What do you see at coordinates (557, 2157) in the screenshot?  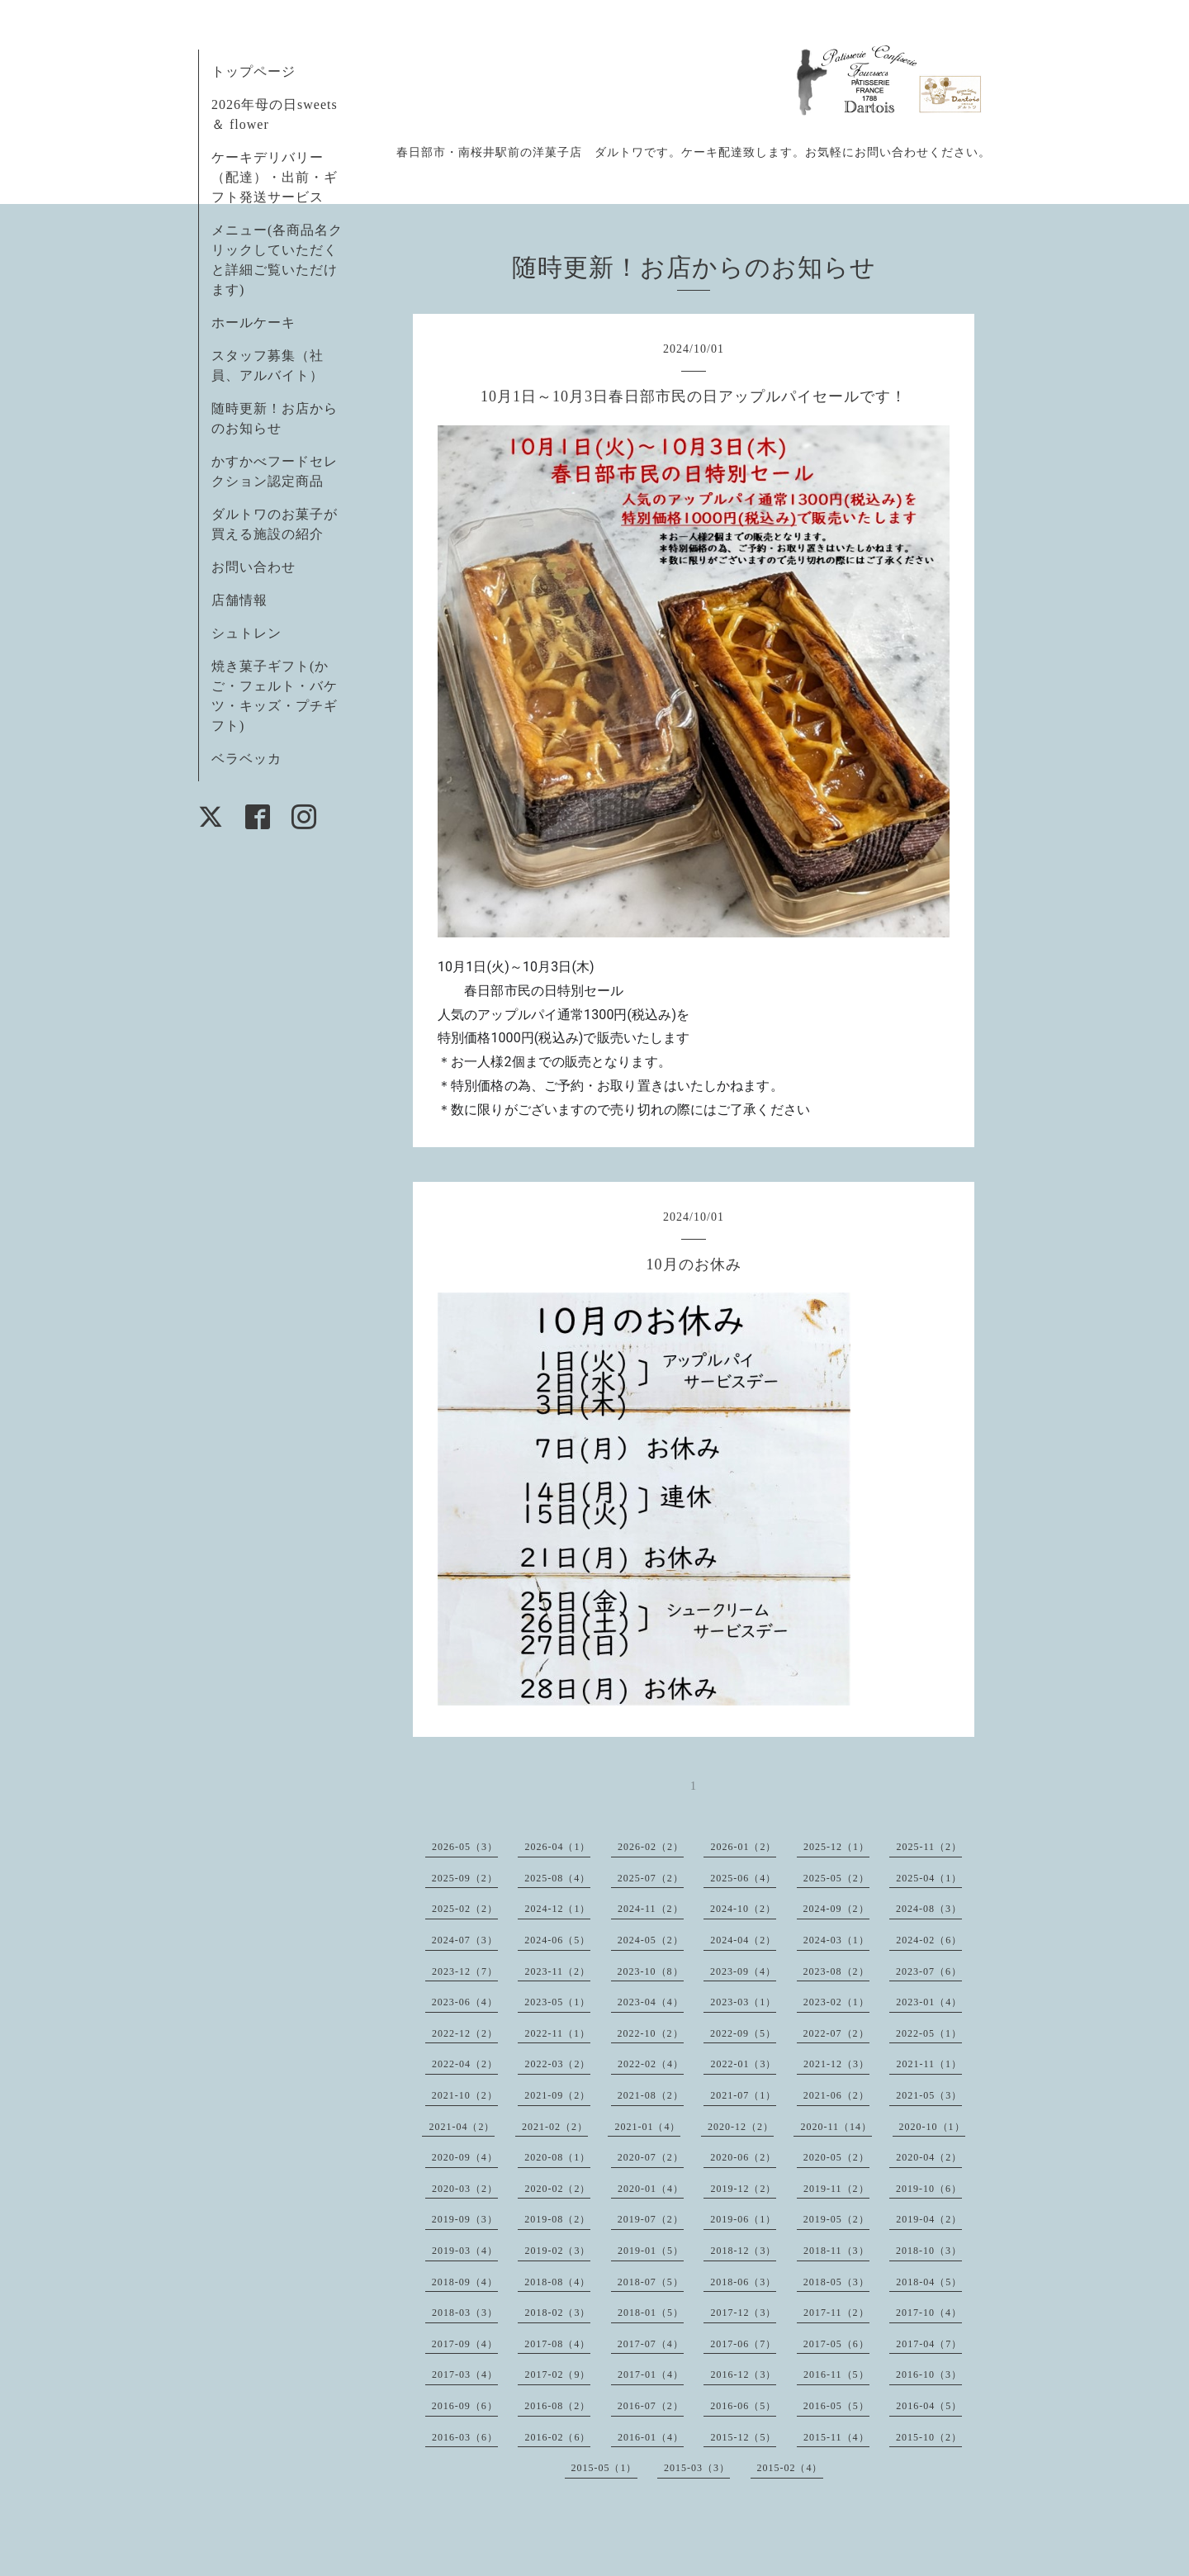 I see `2020-08（1）` at bounding box center [557, 2157].